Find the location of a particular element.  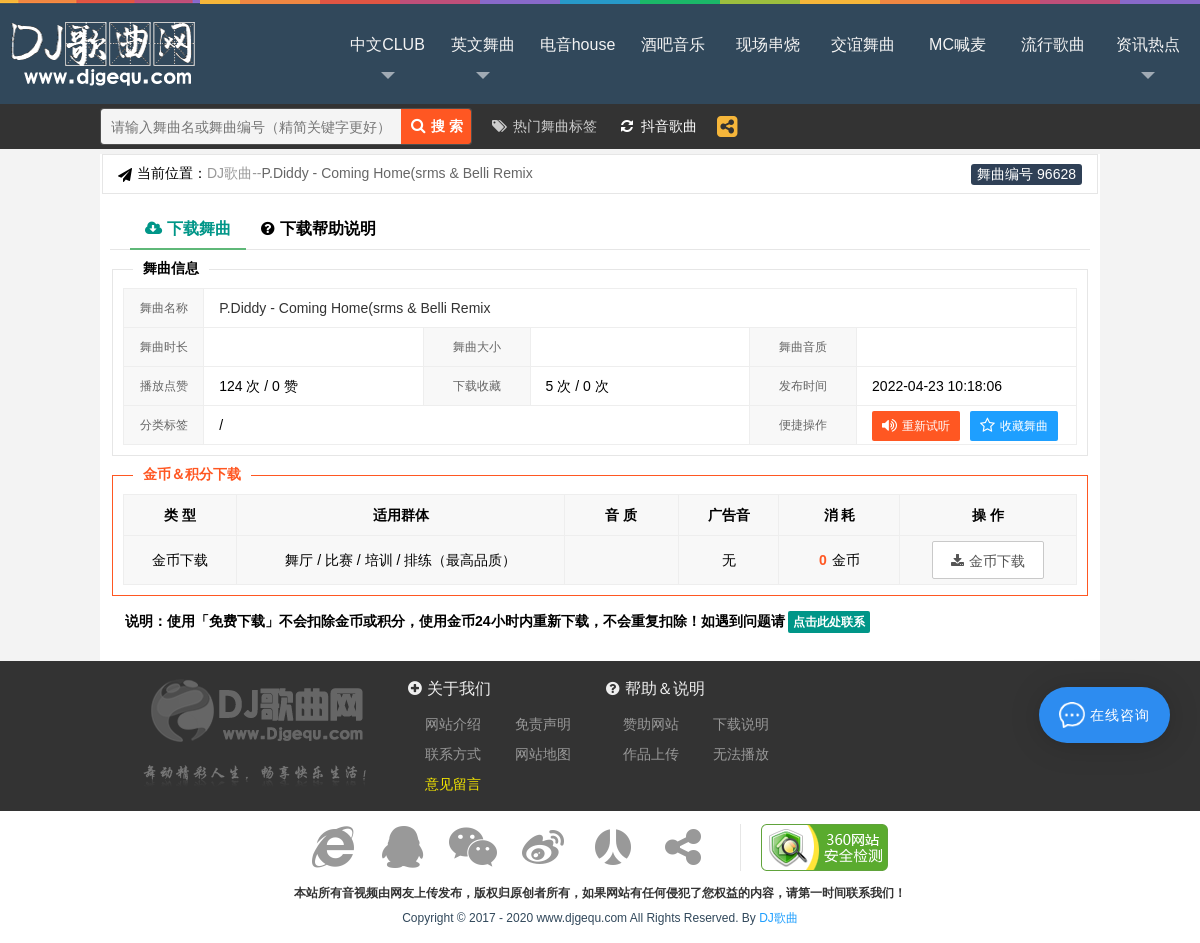

赞助网站 is located at coordinates (651, 724).